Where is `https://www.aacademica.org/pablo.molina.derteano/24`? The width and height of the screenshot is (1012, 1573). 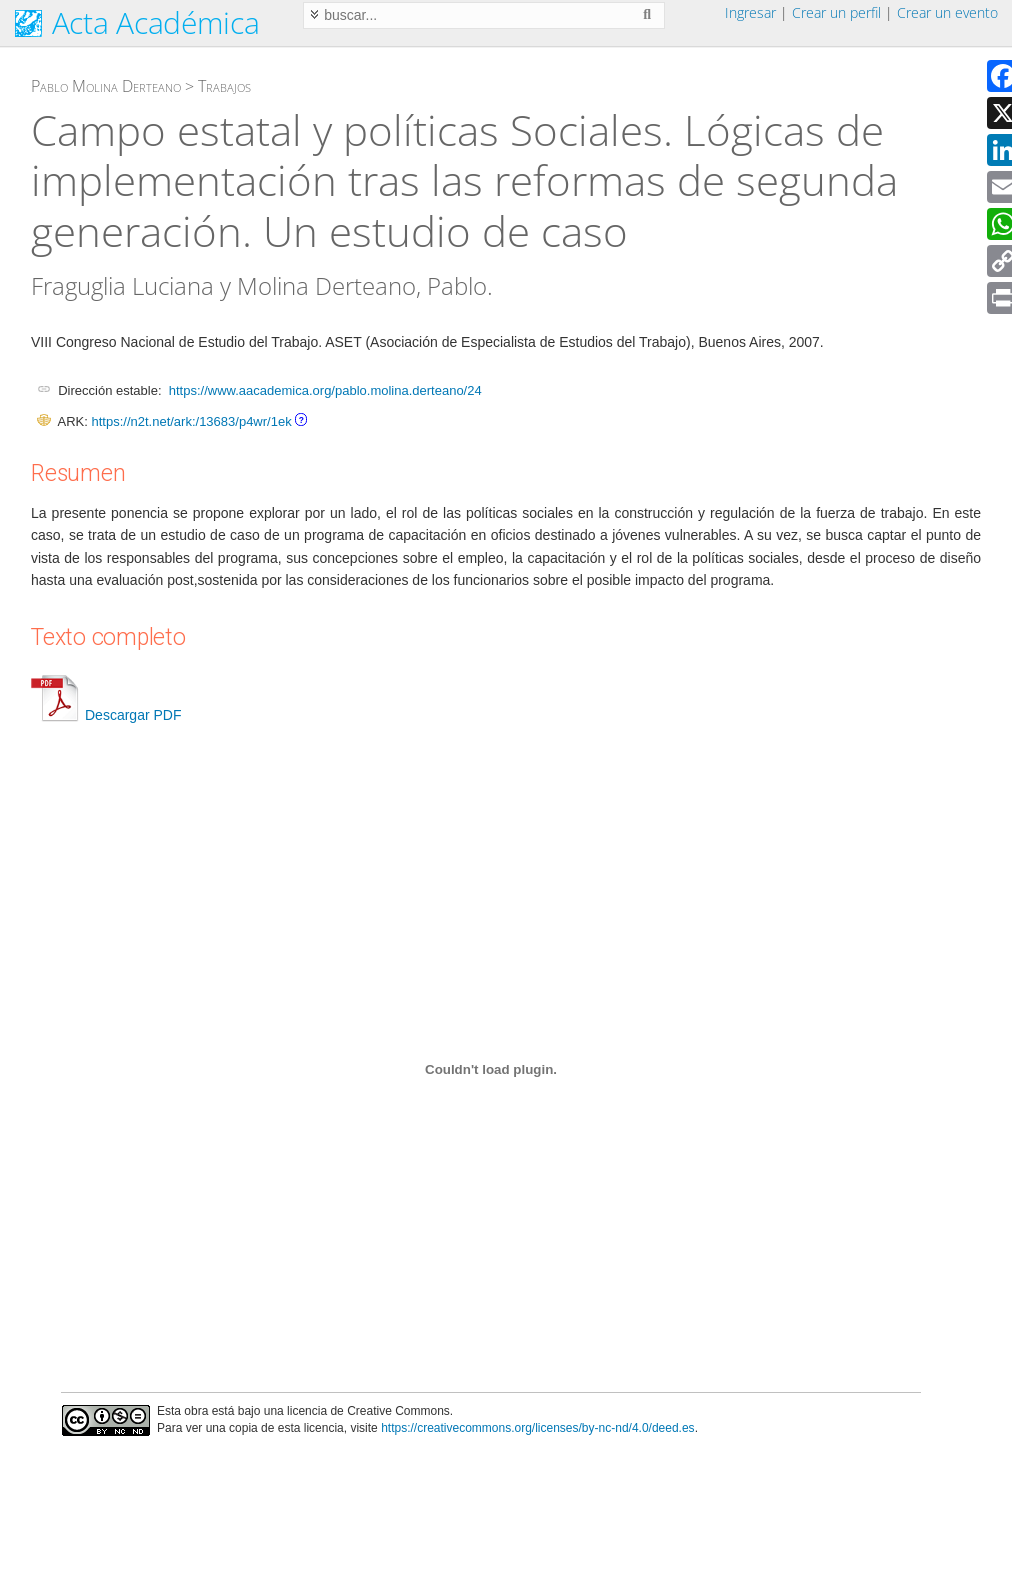 https://www.aacademica.org/pablo.molina.derteano/24 is located at coordinates (325, 390).